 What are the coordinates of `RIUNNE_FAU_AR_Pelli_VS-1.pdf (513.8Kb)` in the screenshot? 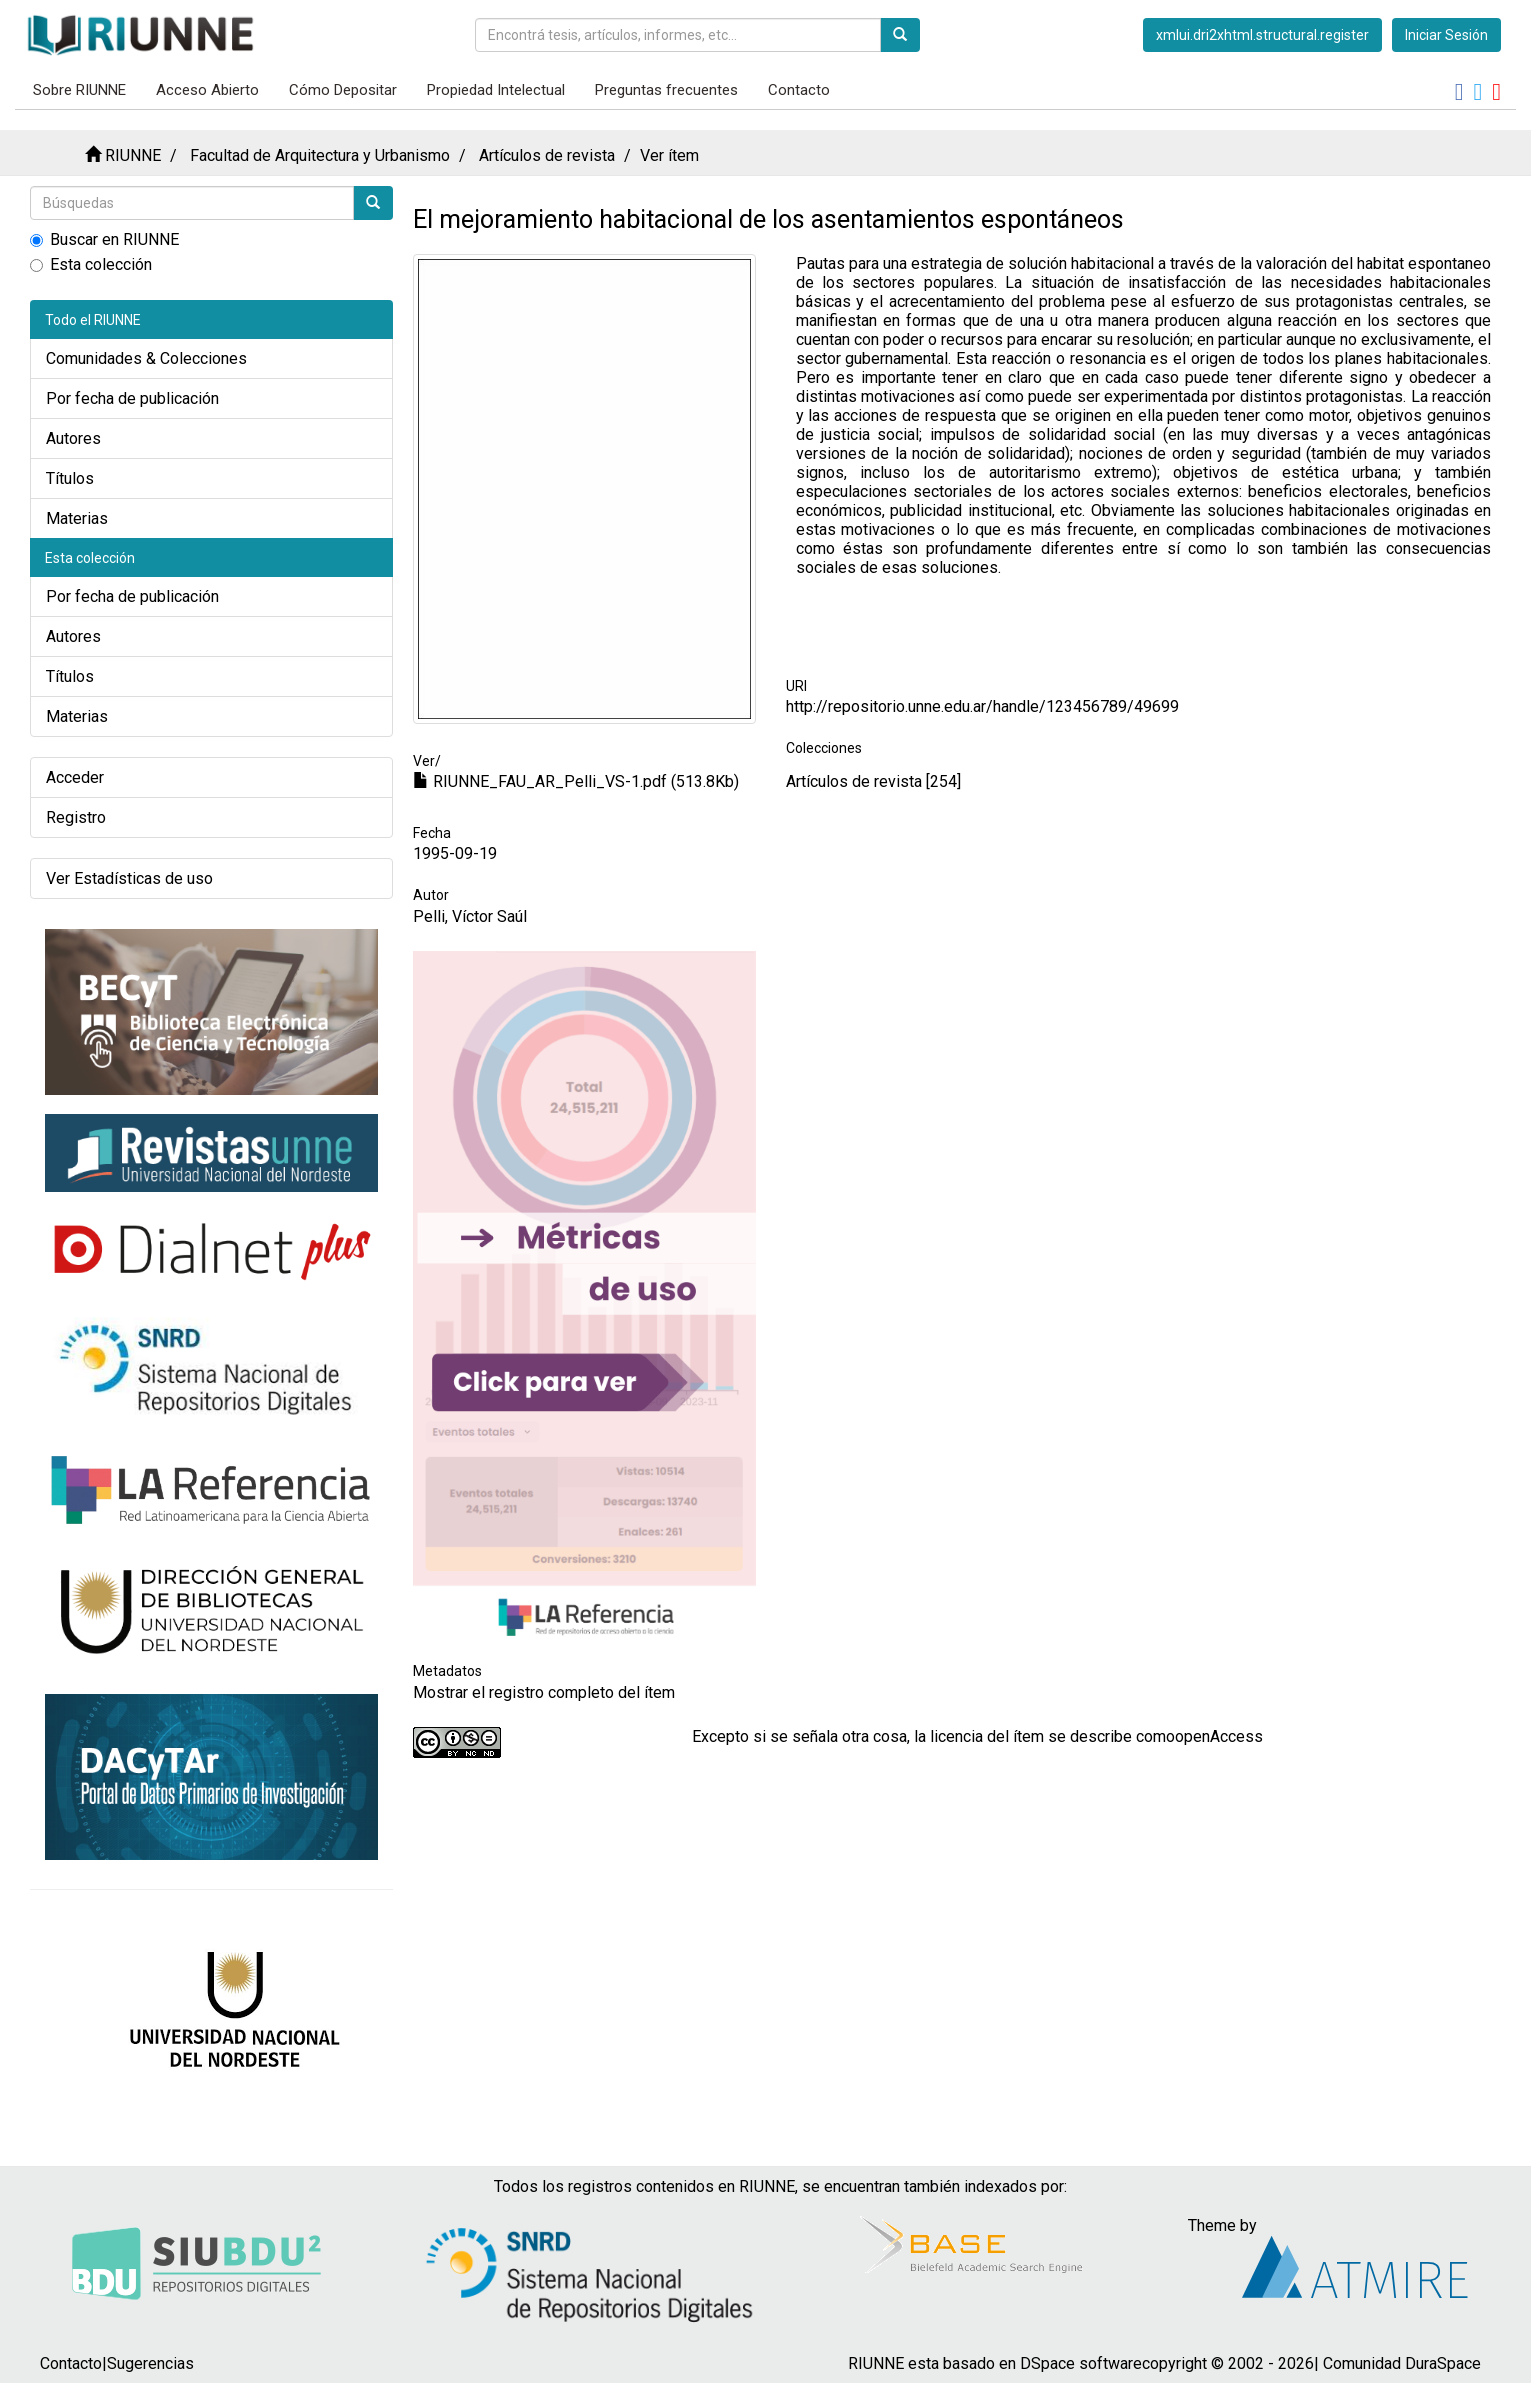 It's located at (576, 781).